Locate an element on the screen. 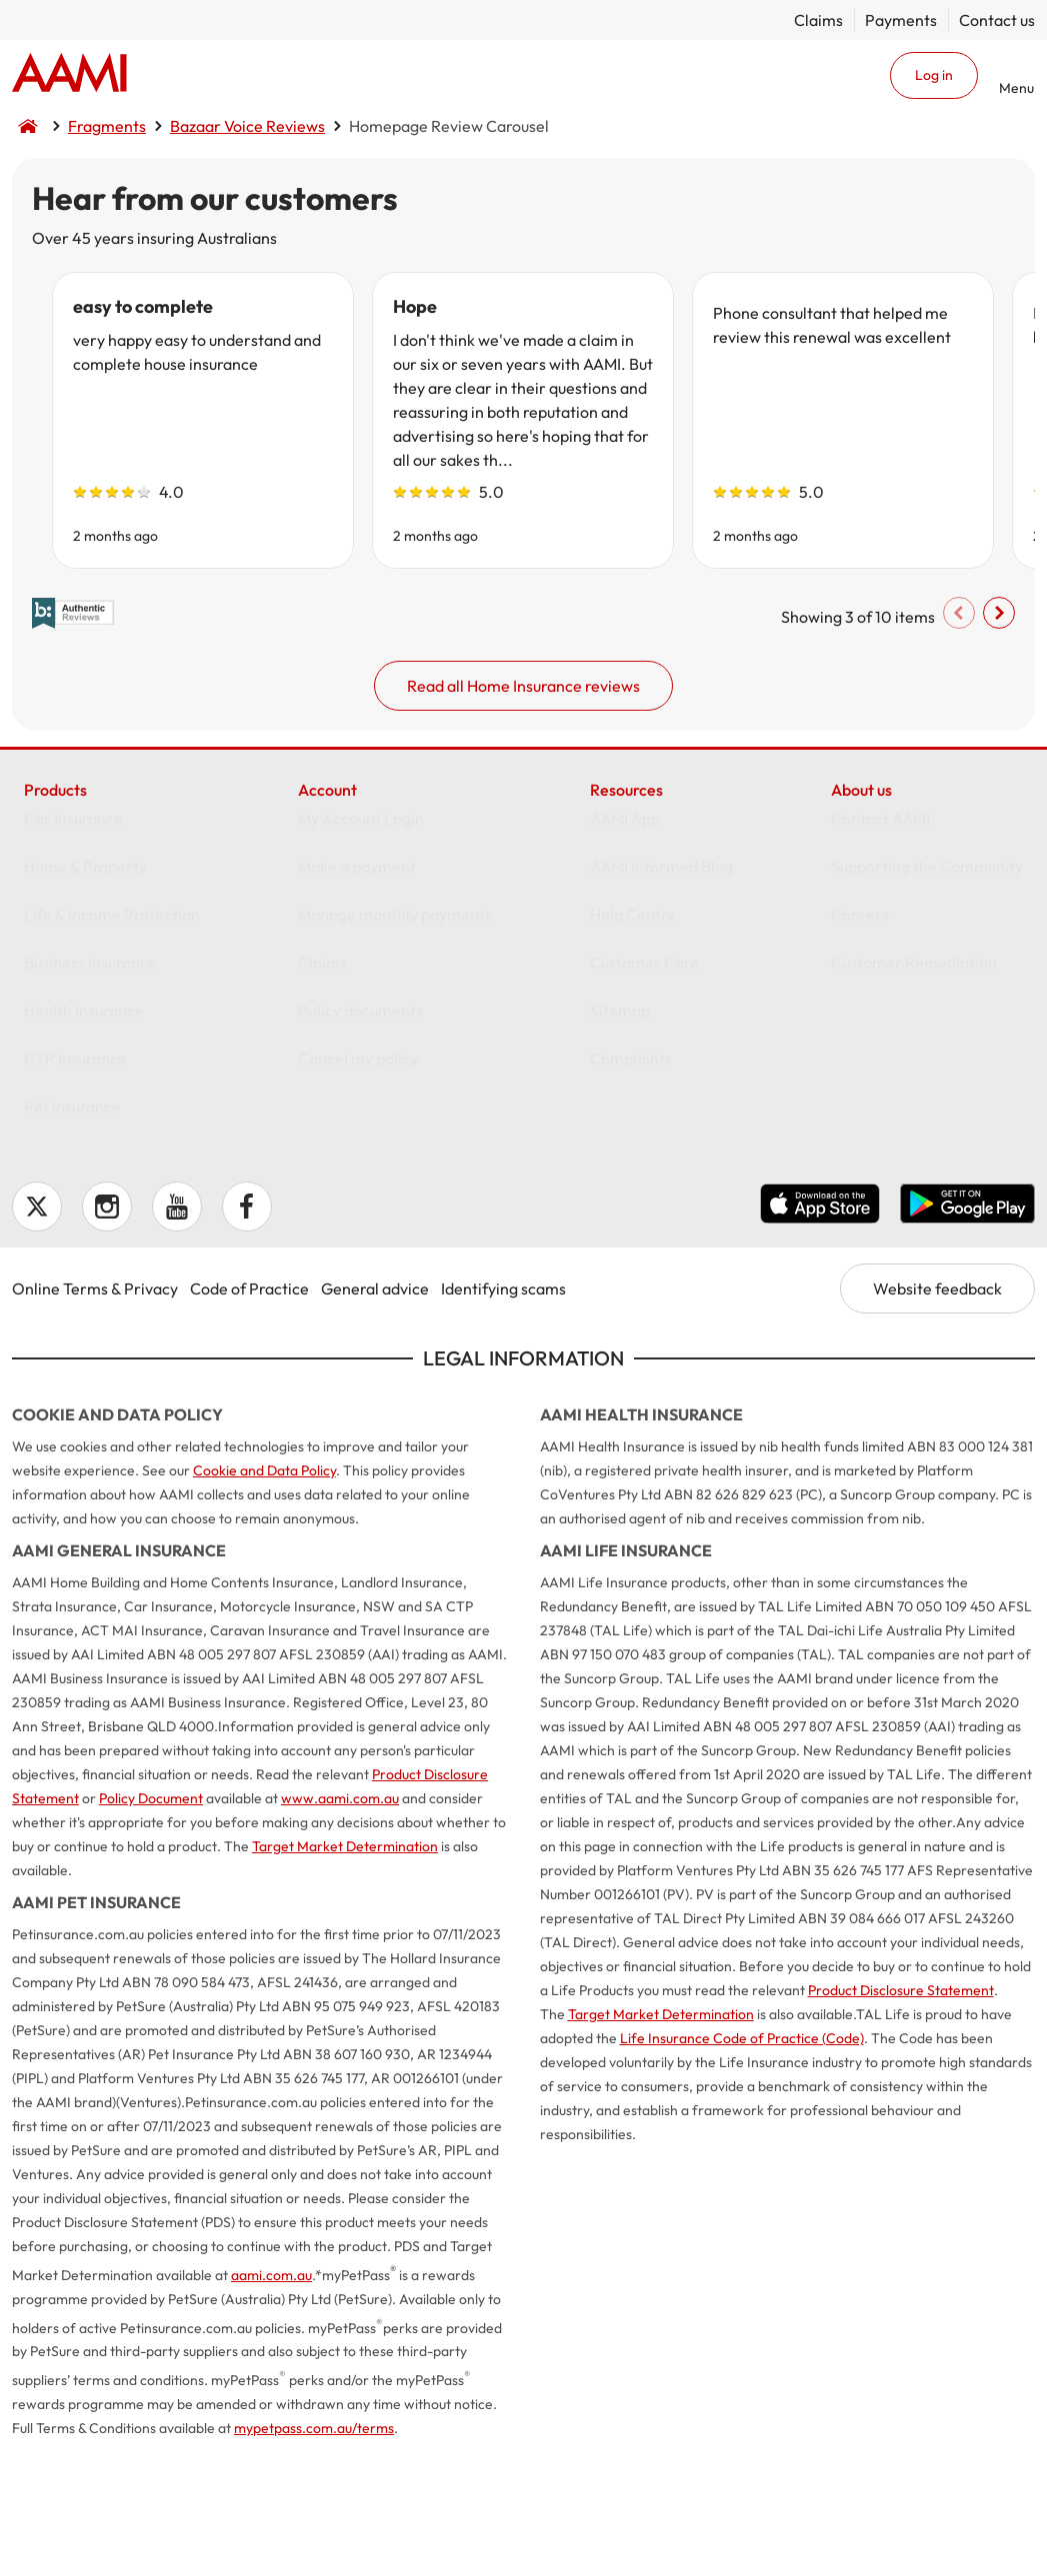 The width and height of the screenshot is (1047, 2576). Complaints is located at coordinates (631, 1198).